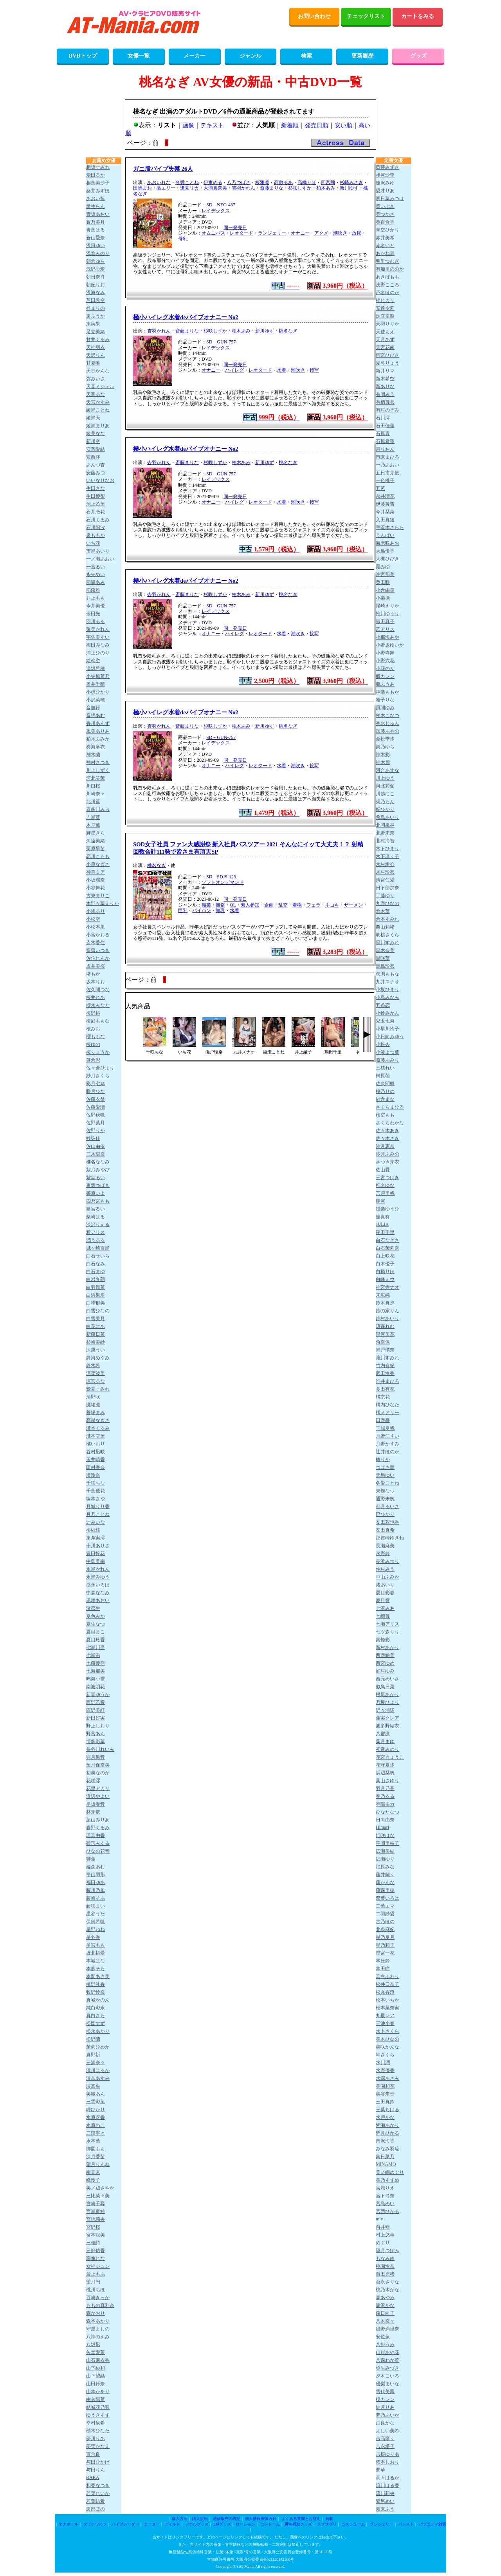  I want to click on 森かおり, so click(95, 2313).